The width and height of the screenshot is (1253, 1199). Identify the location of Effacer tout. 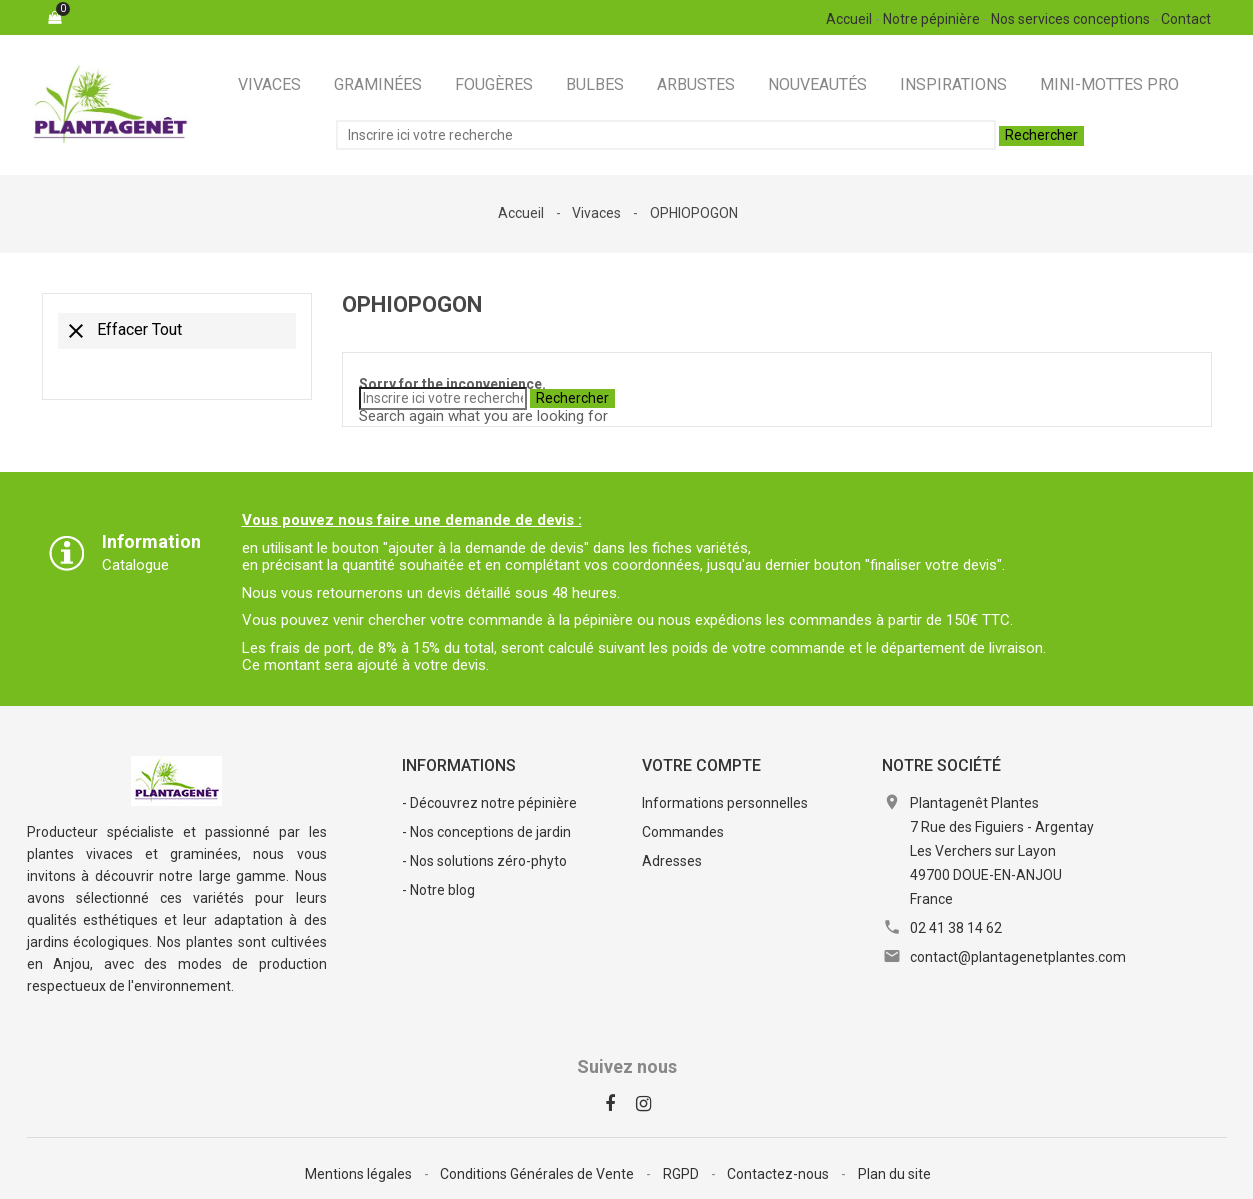
(123, 331).